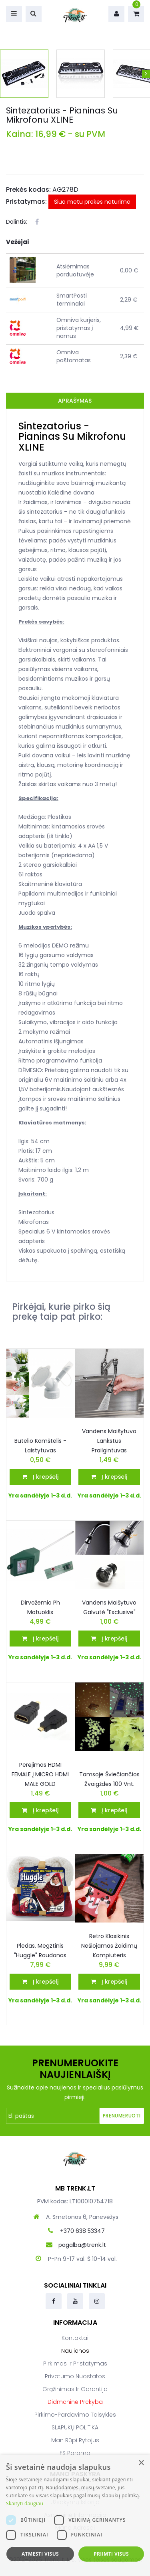 Image resolution: width=150 pixels, height=2576 pixels. Describe the element at coordinates (75, 2453) in the screenshot. I see `ES parama` at that location.